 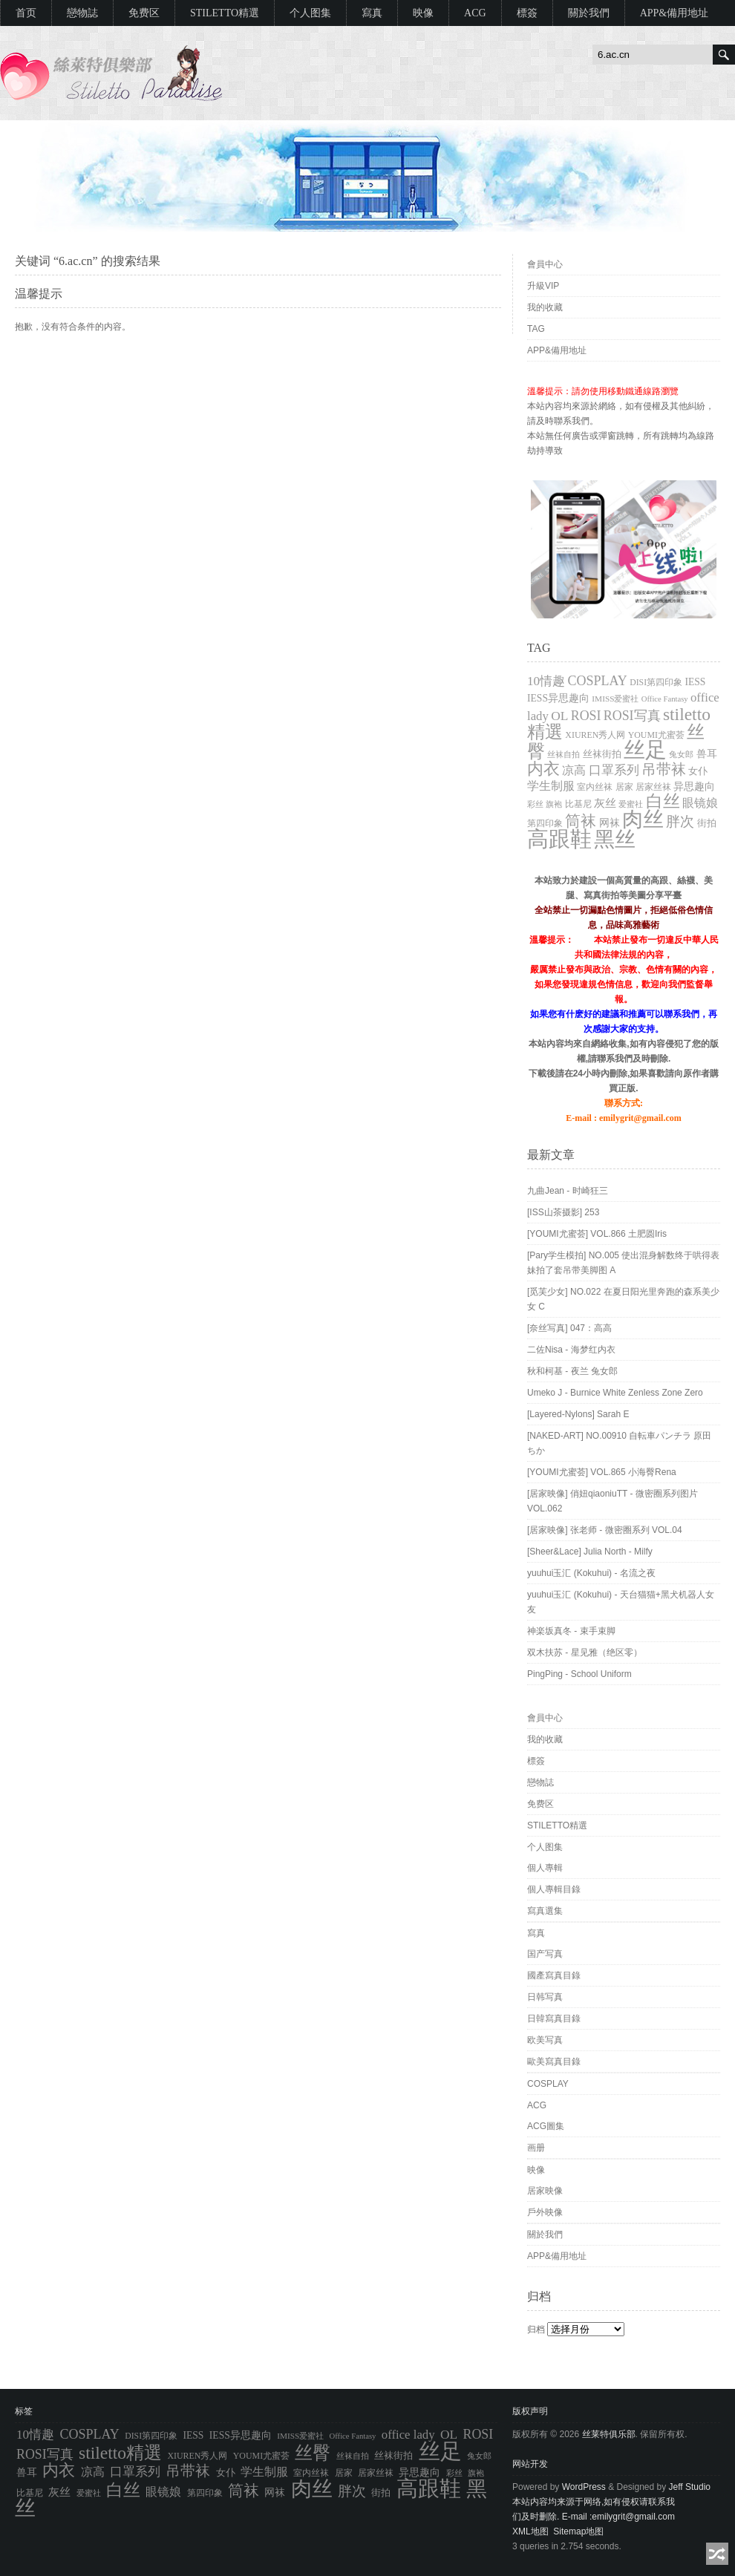 What do you see at coordinates (624, 787) in the screenshot?
I see `居家 [居家 (871 项)]` at bounding box center [624, 787].